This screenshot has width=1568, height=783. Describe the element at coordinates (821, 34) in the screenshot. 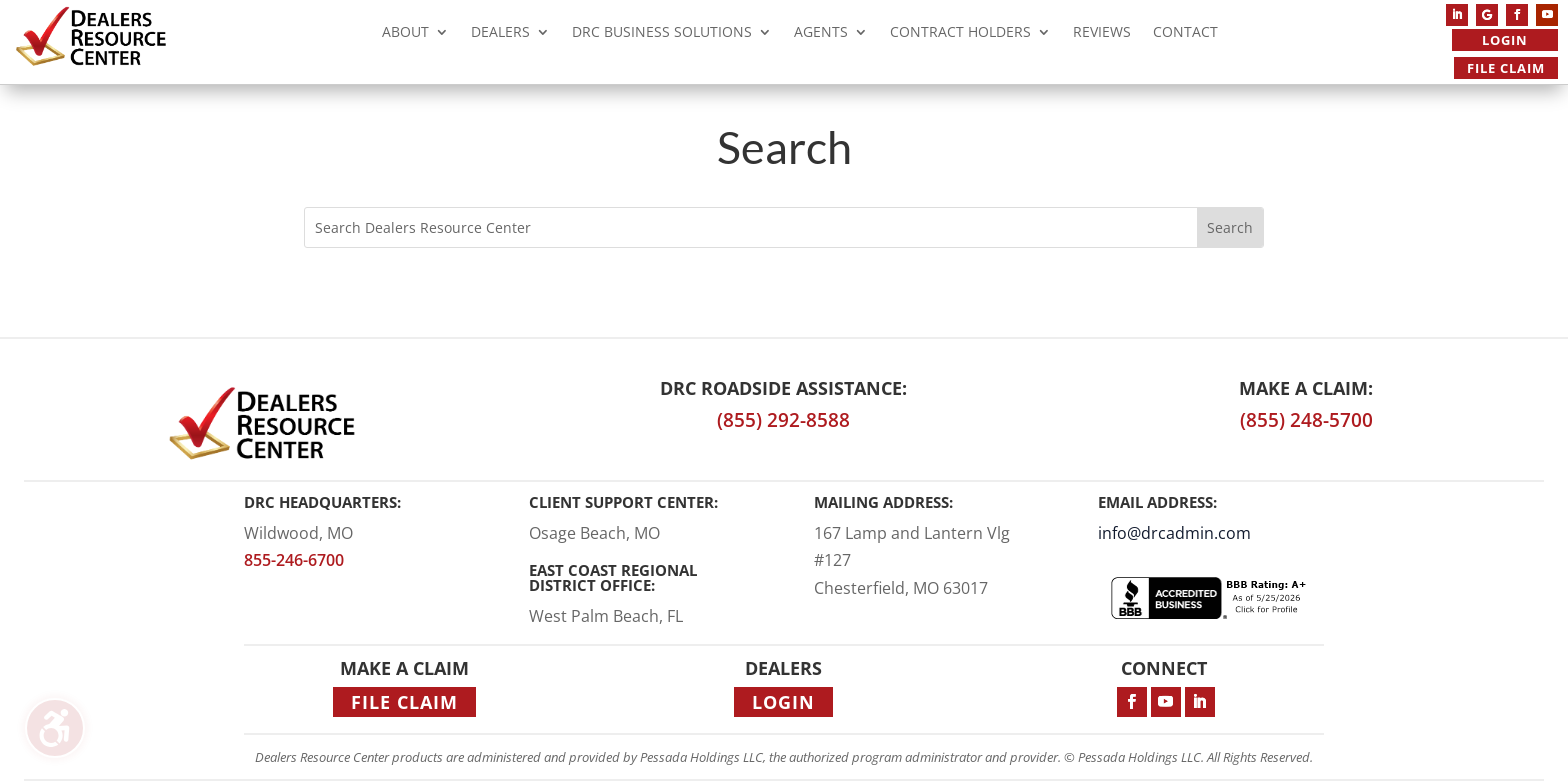

I see `Agents [menuitem]` at that location.